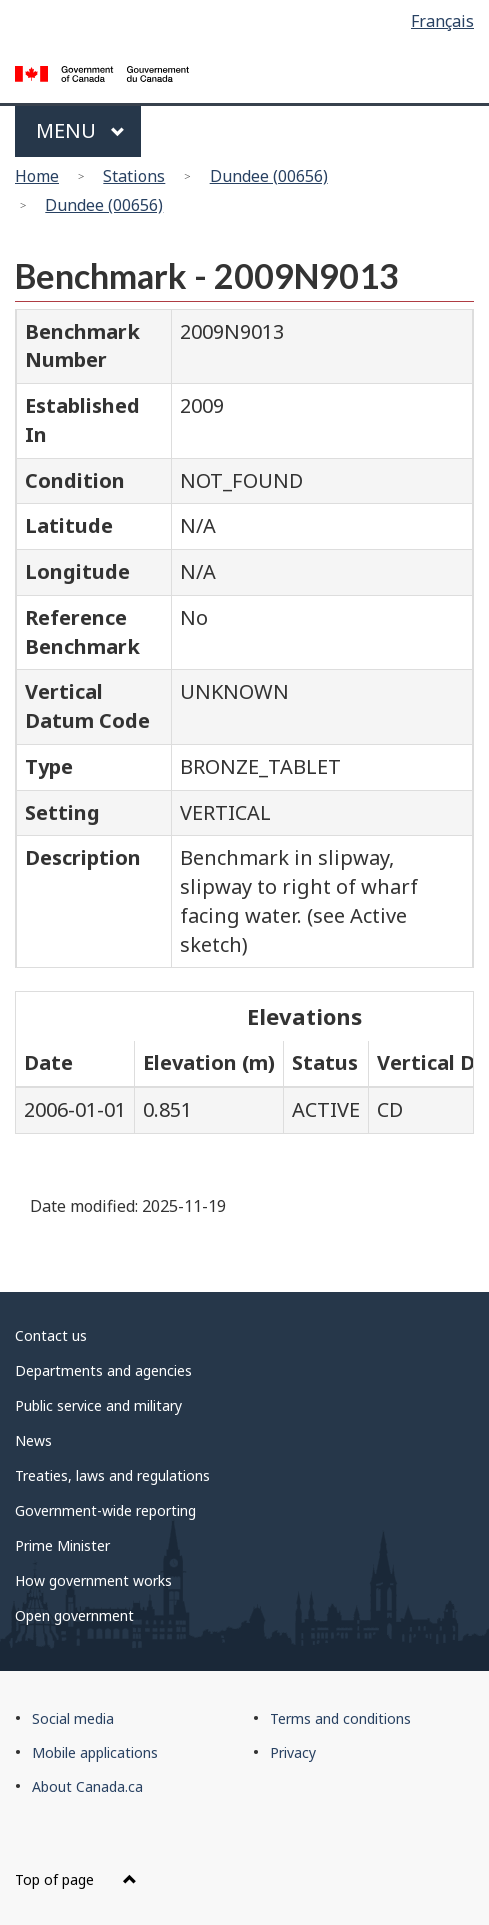 The height and width of the screenshot is (1925, 489). I want to click on Terms and conditions, so click(340, 1718).